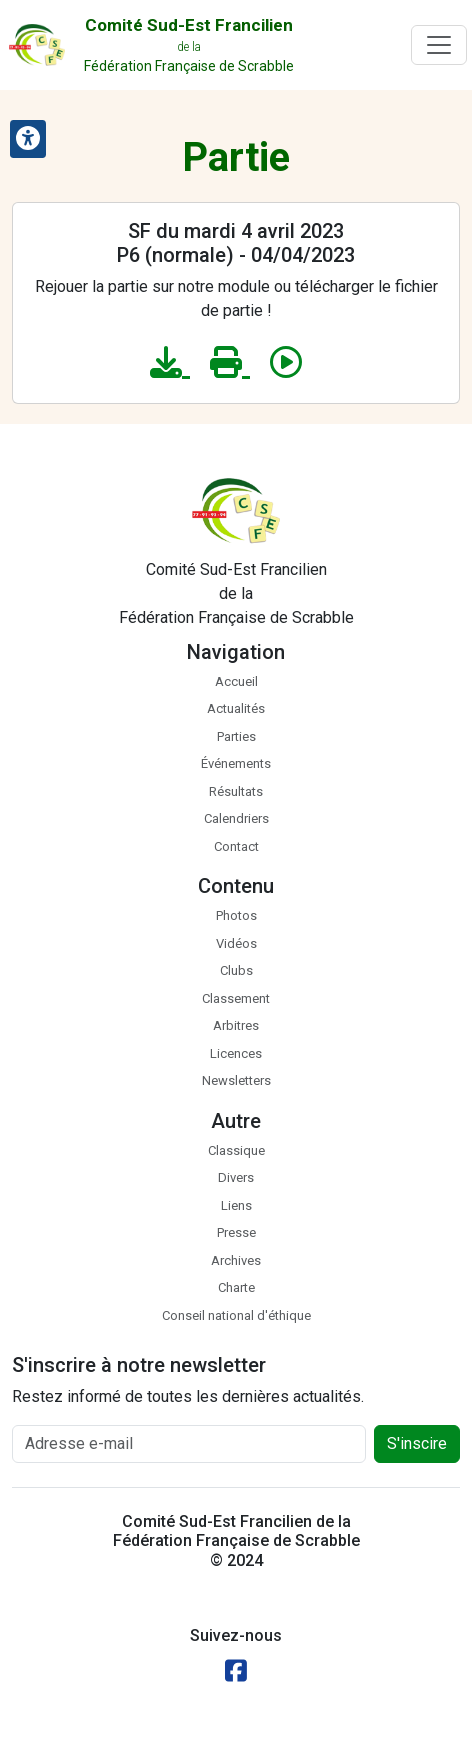 This screenshot has width=472, height=1739. Describe the element at coordinates (236, 1205) in the screenshot. I see `Liens` at that location.